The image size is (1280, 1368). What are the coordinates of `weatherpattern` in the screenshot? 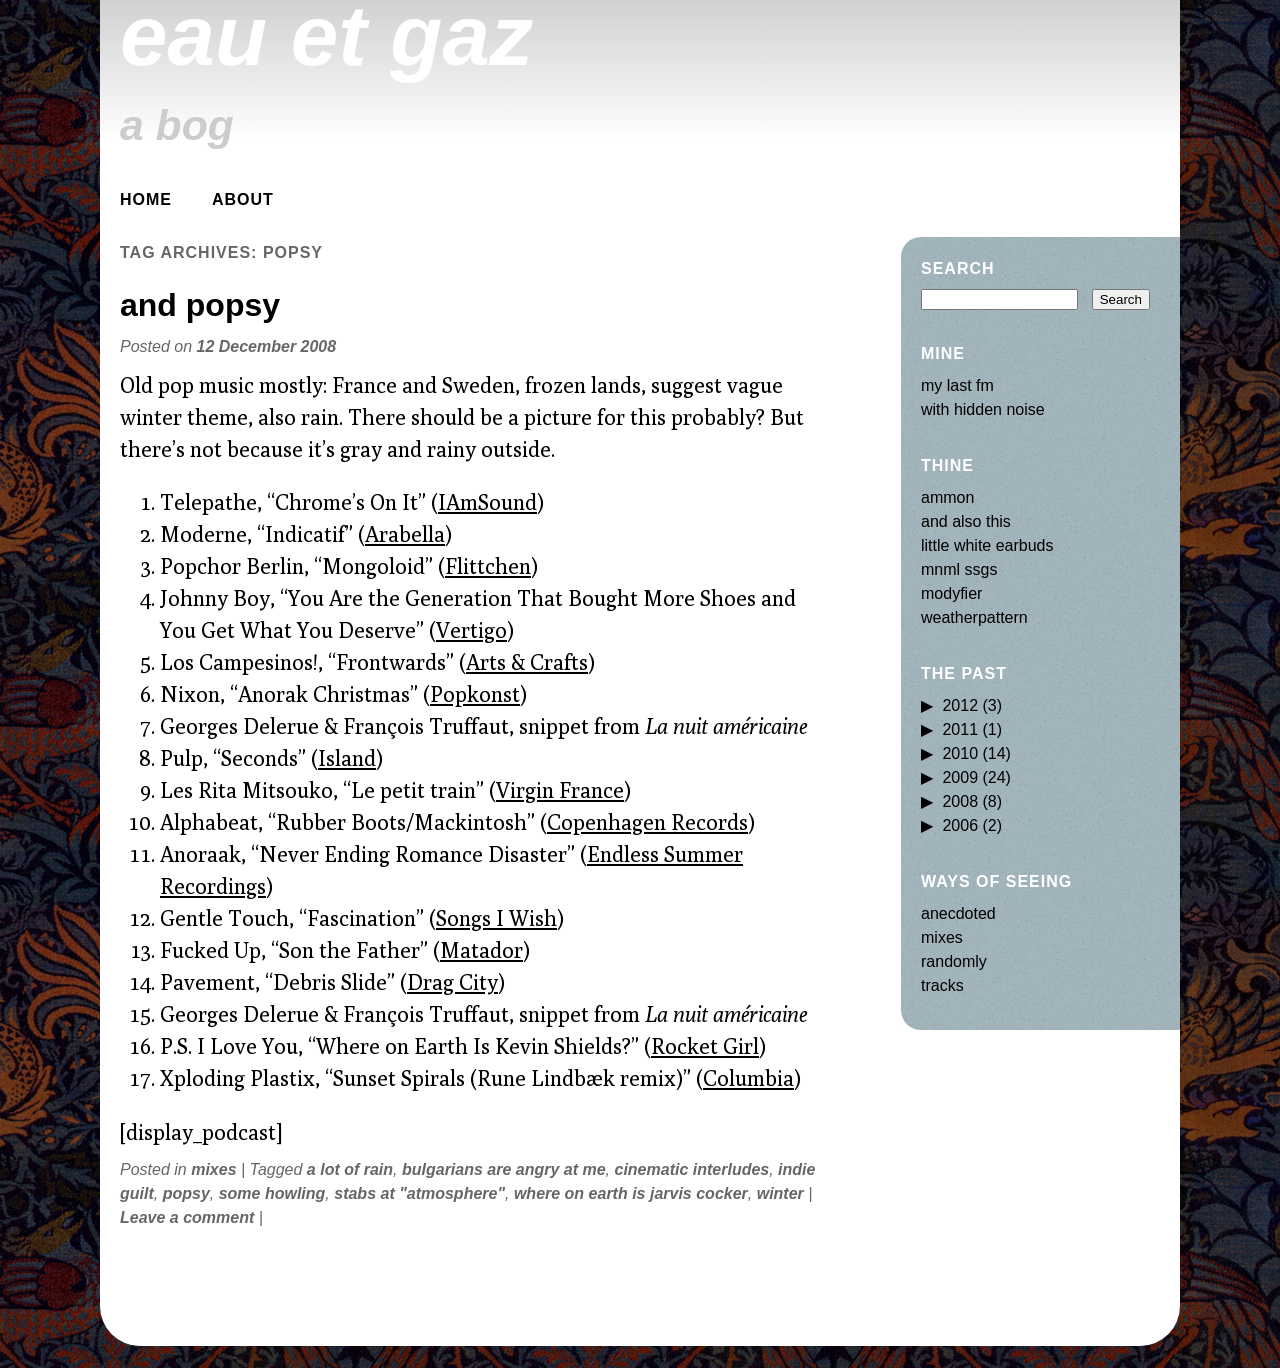 It's located at (974, 617).